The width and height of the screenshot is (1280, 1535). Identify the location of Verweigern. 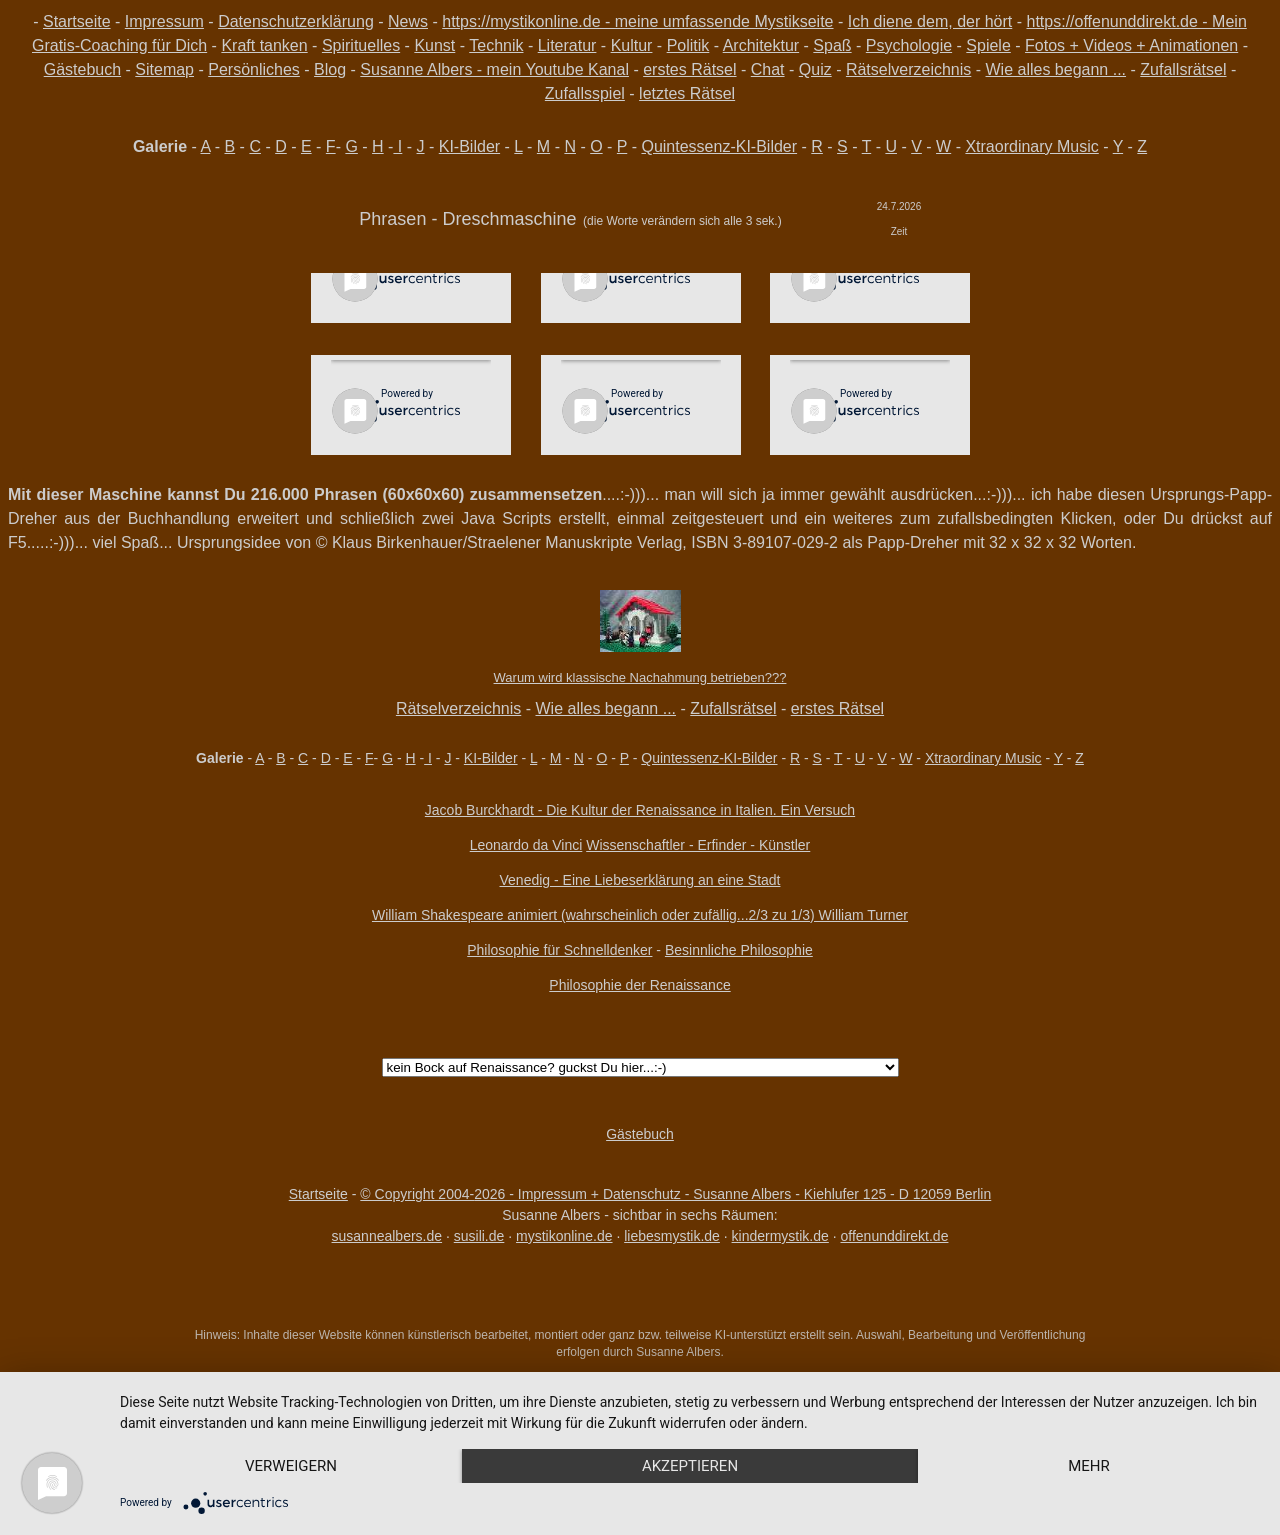
(291, 1466).